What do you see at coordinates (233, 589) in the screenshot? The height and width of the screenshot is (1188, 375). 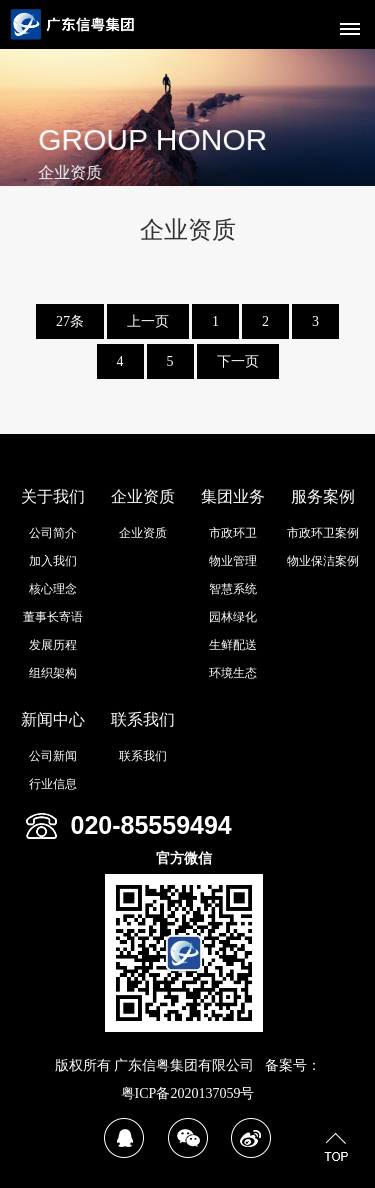 I see `智慧系统` at bounding box center [233, 589].